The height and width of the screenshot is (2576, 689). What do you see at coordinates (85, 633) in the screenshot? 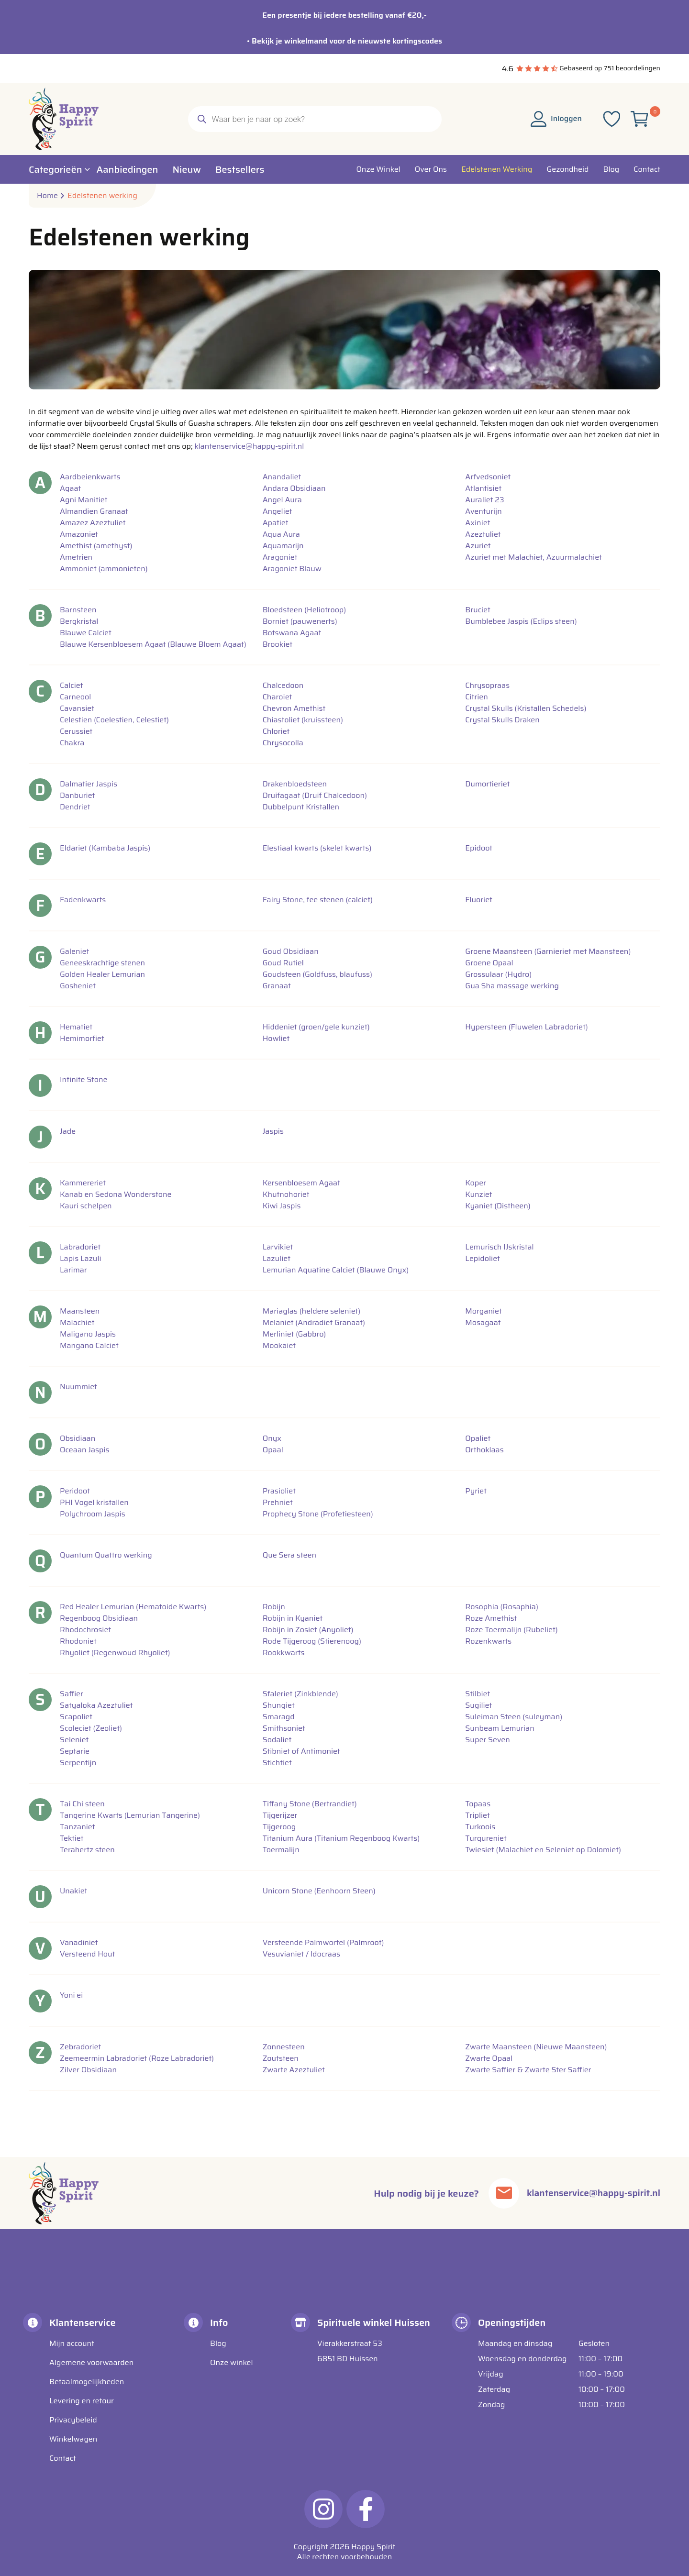
I see `Blauwe Calciet` at bounding box center [85, 633].